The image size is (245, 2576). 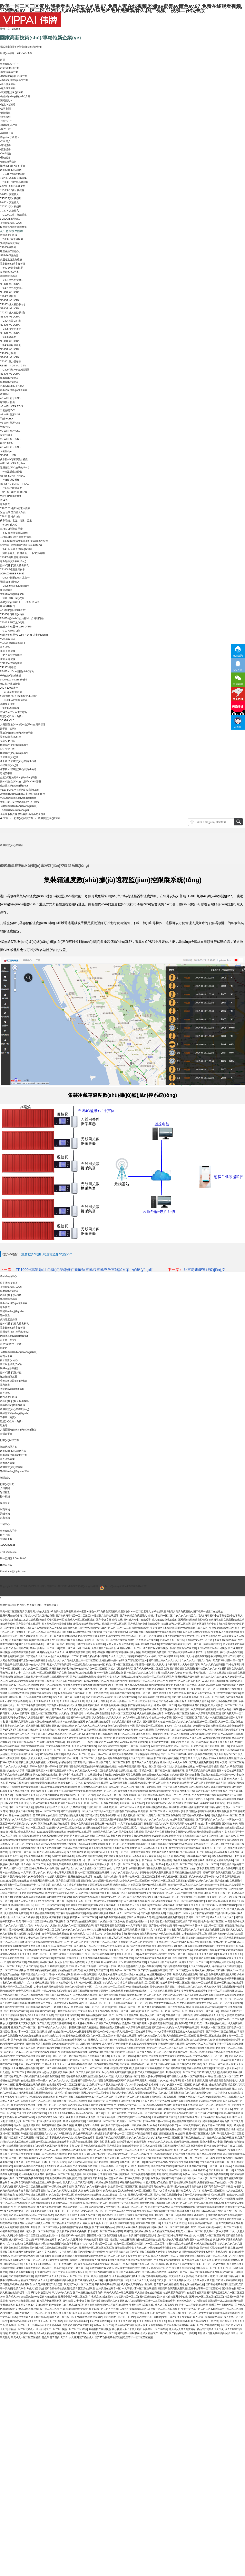 I want to click on 中文字幕在线免费视频一区, so click(x=14, y=1958).